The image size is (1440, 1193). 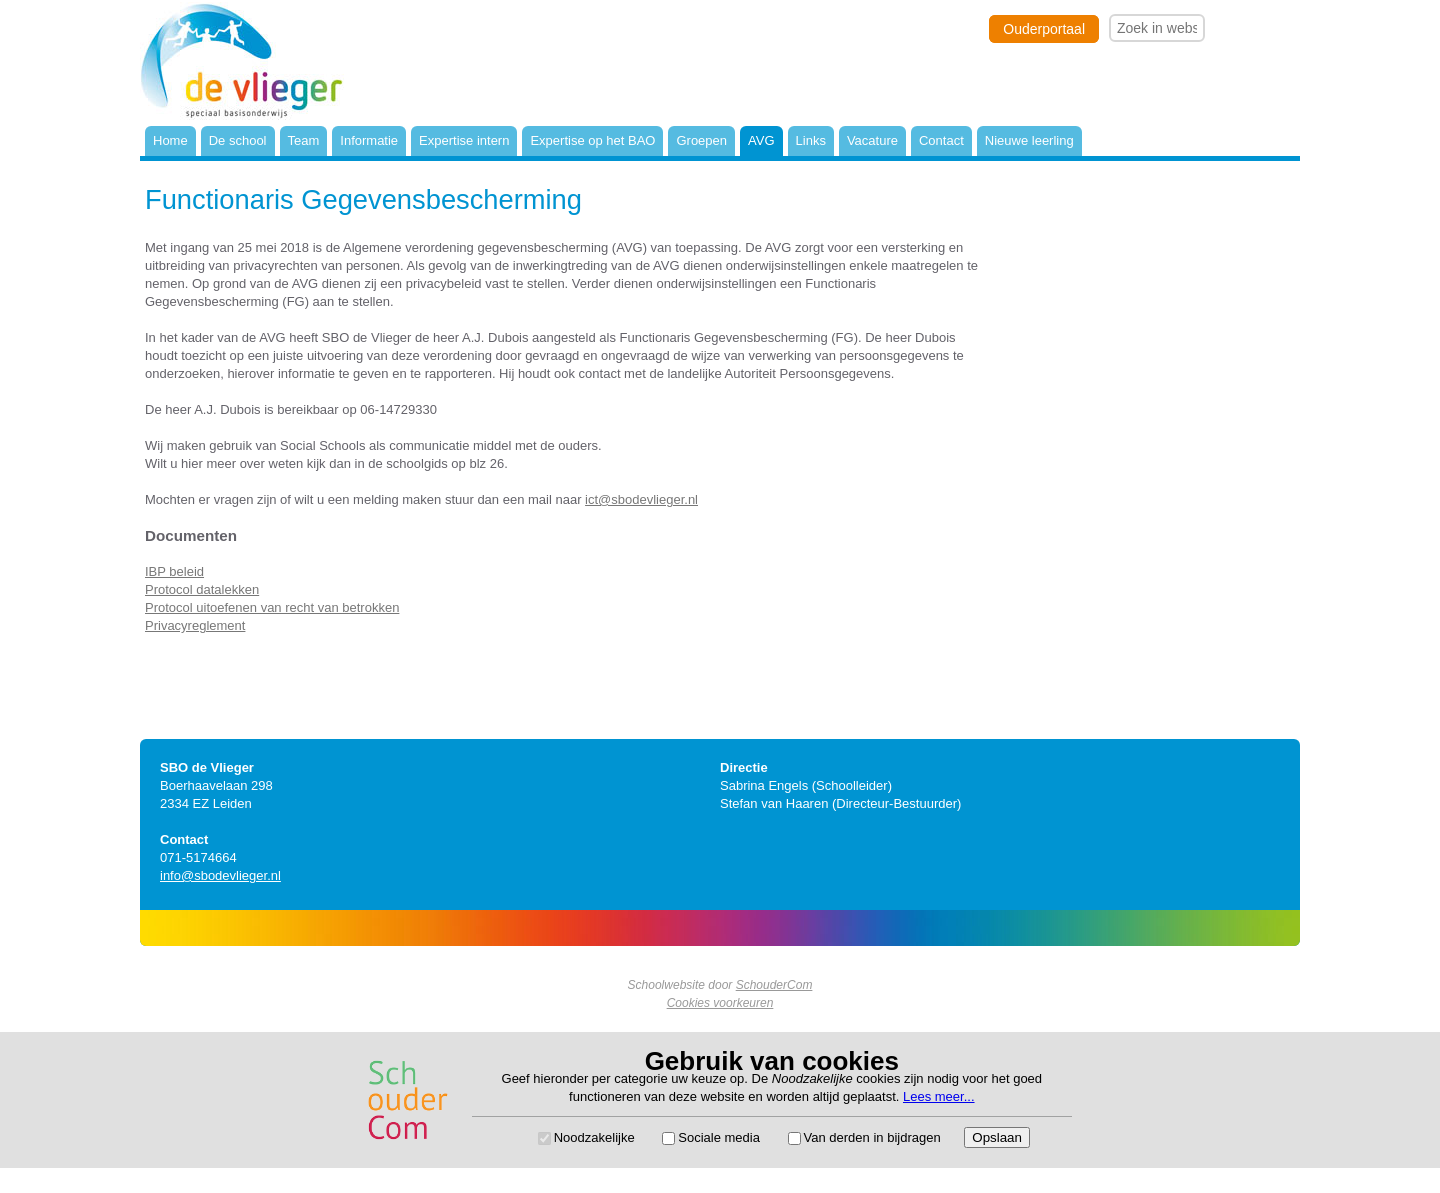 What do you see at coordinates (174, 571) in the screenshot?
I see `IBP beleid` at bounding box center [174, 571].